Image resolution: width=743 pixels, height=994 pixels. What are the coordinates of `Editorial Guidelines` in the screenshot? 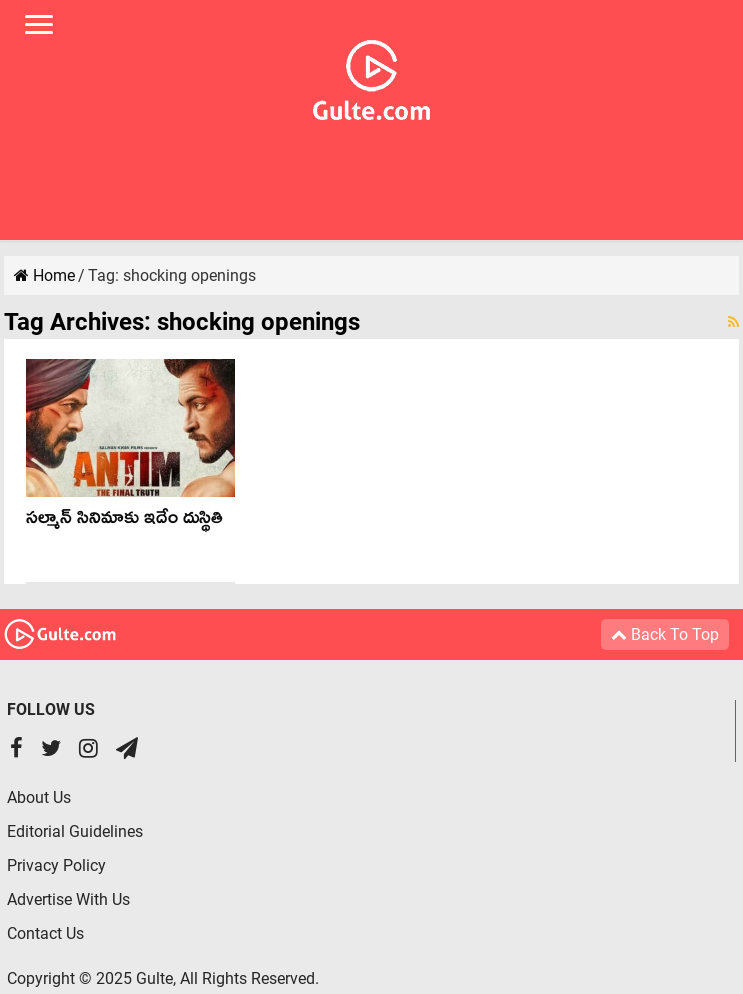 It's located at (75, 831).